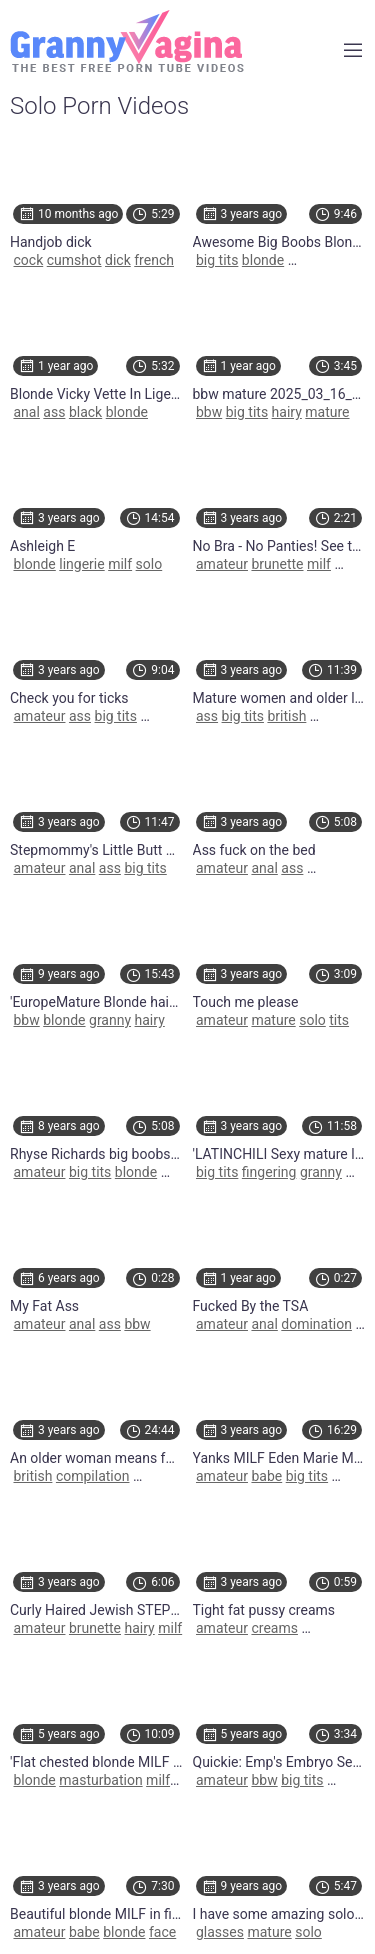 This screenshot has width=375, height=1954. Describe the element at coordinates (120, 564) in the screenshot. I see `milf` at that location.